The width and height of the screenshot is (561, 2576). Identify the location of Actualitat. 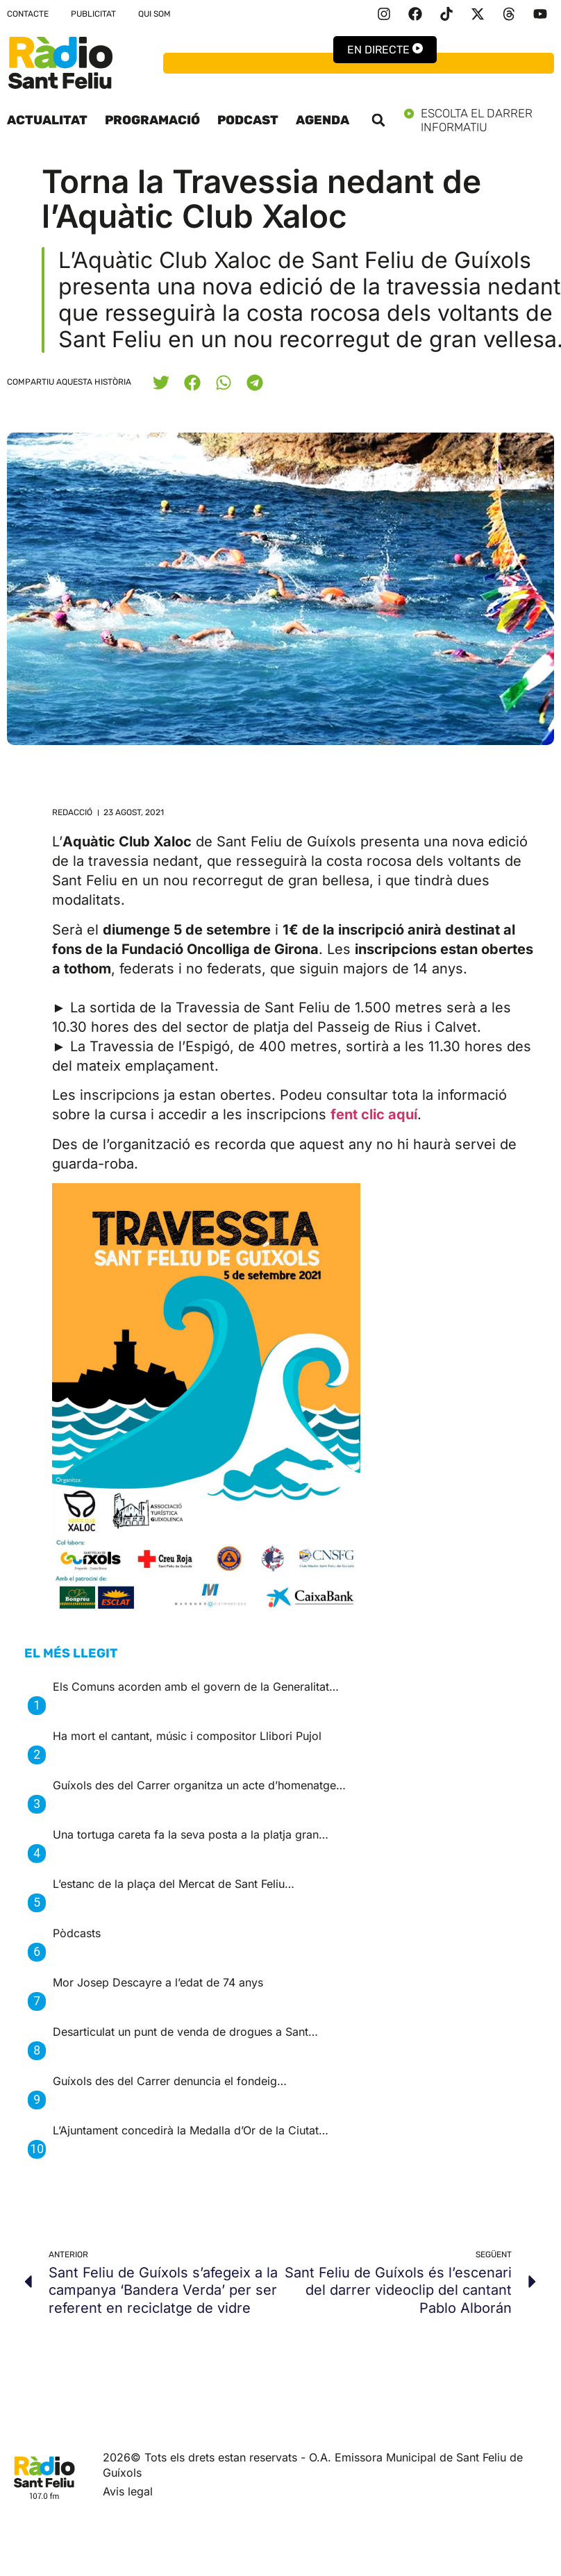
(47, 120).